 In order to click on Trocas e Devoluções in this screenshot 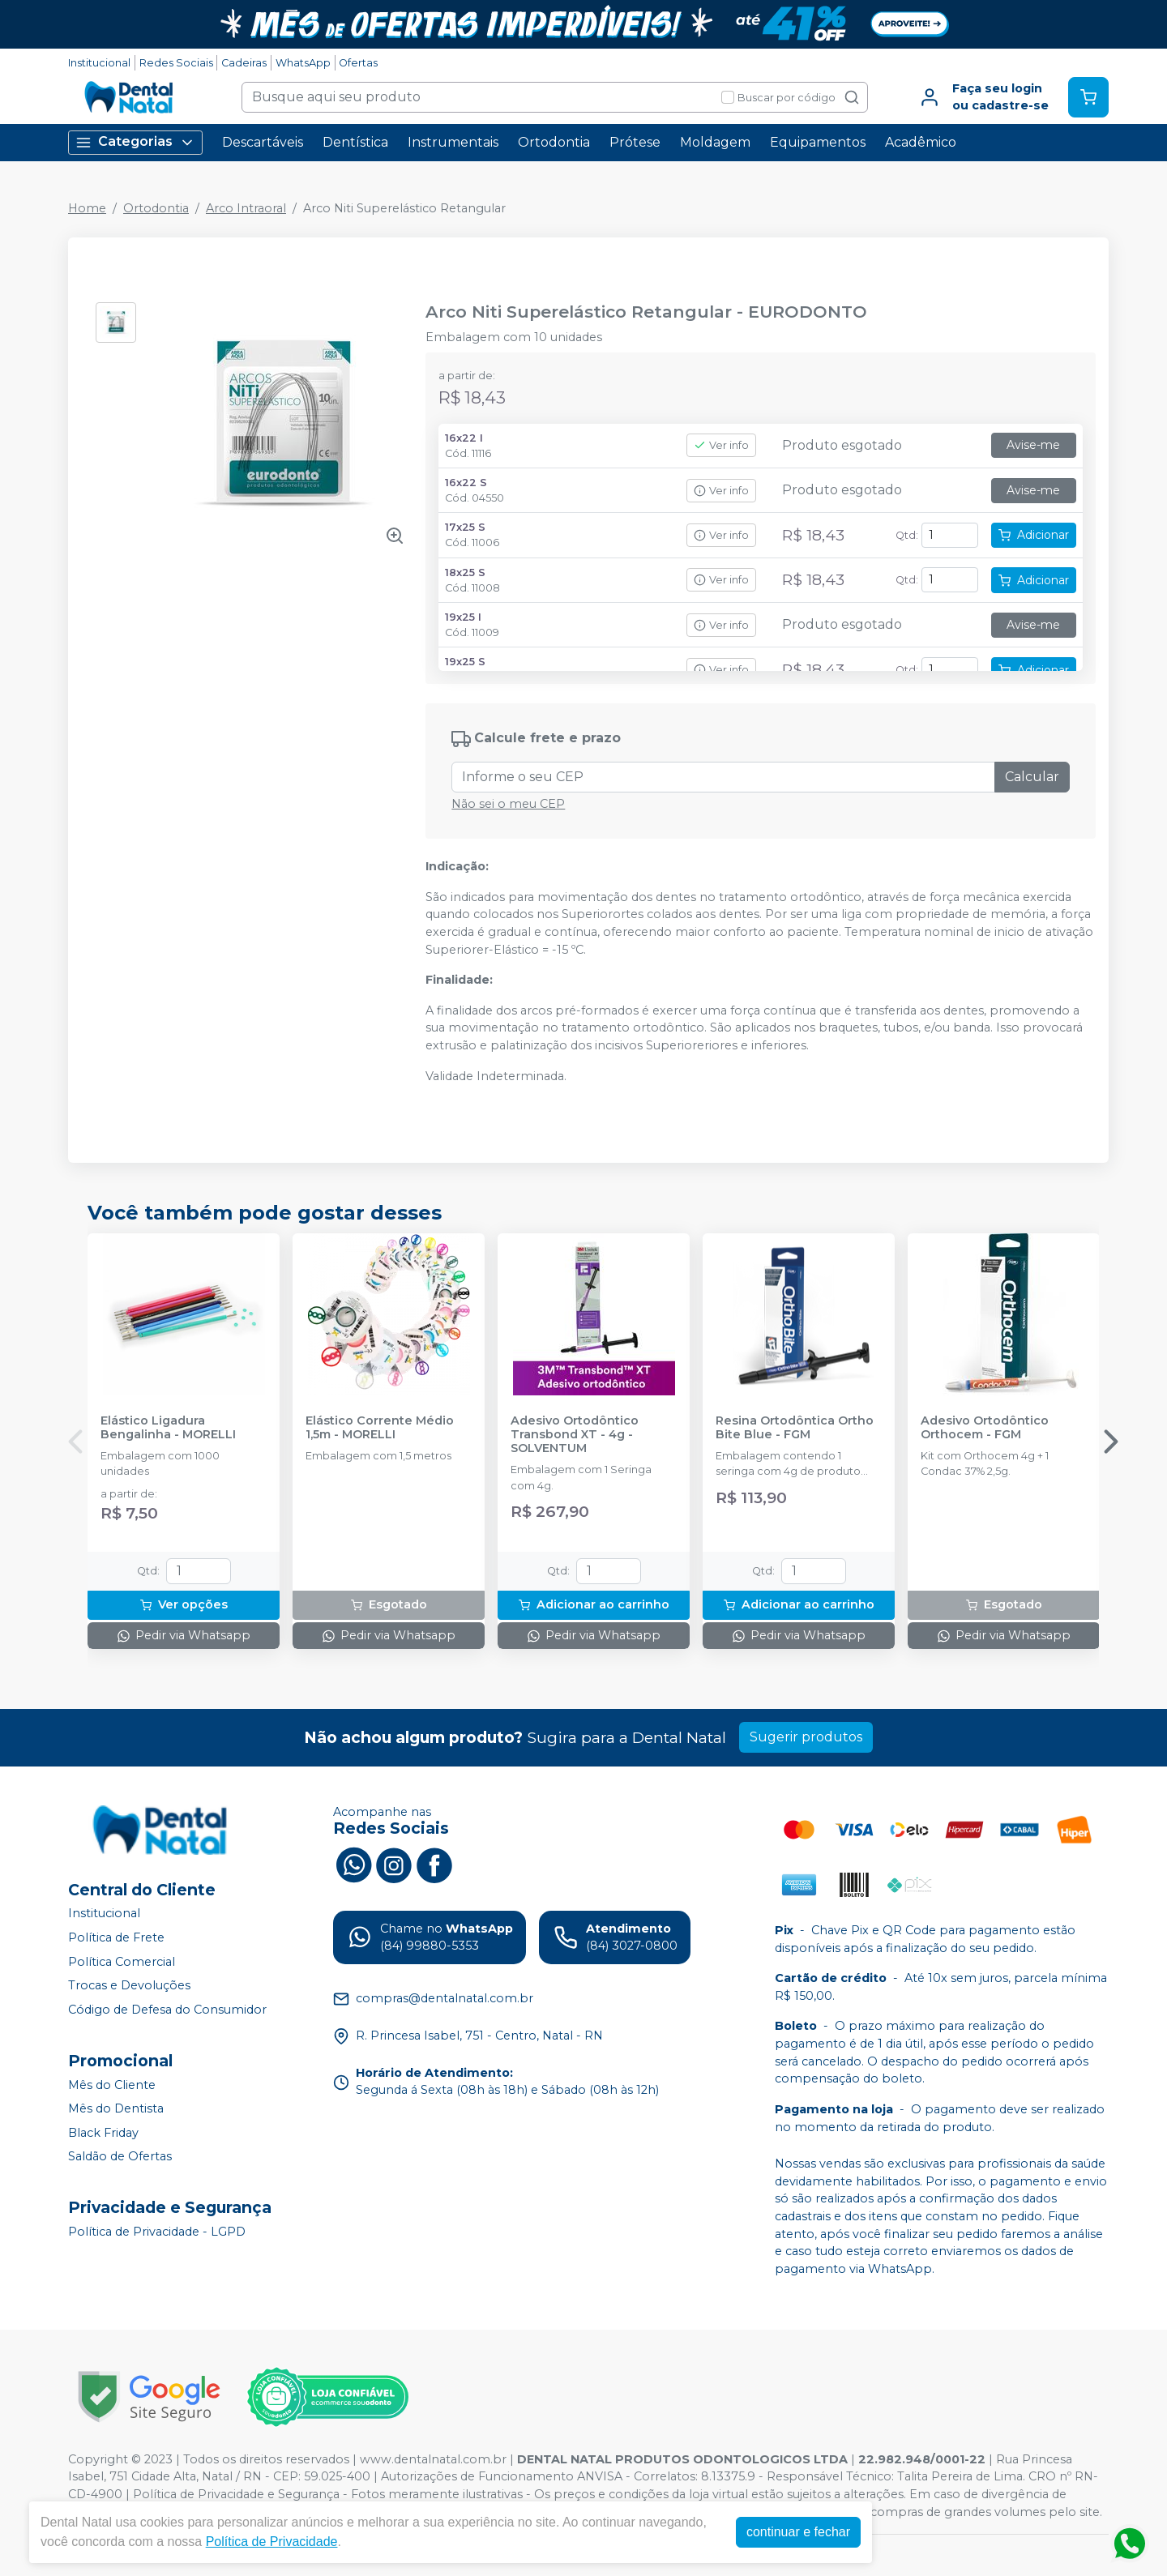, I will do `click(129, 1985)`.